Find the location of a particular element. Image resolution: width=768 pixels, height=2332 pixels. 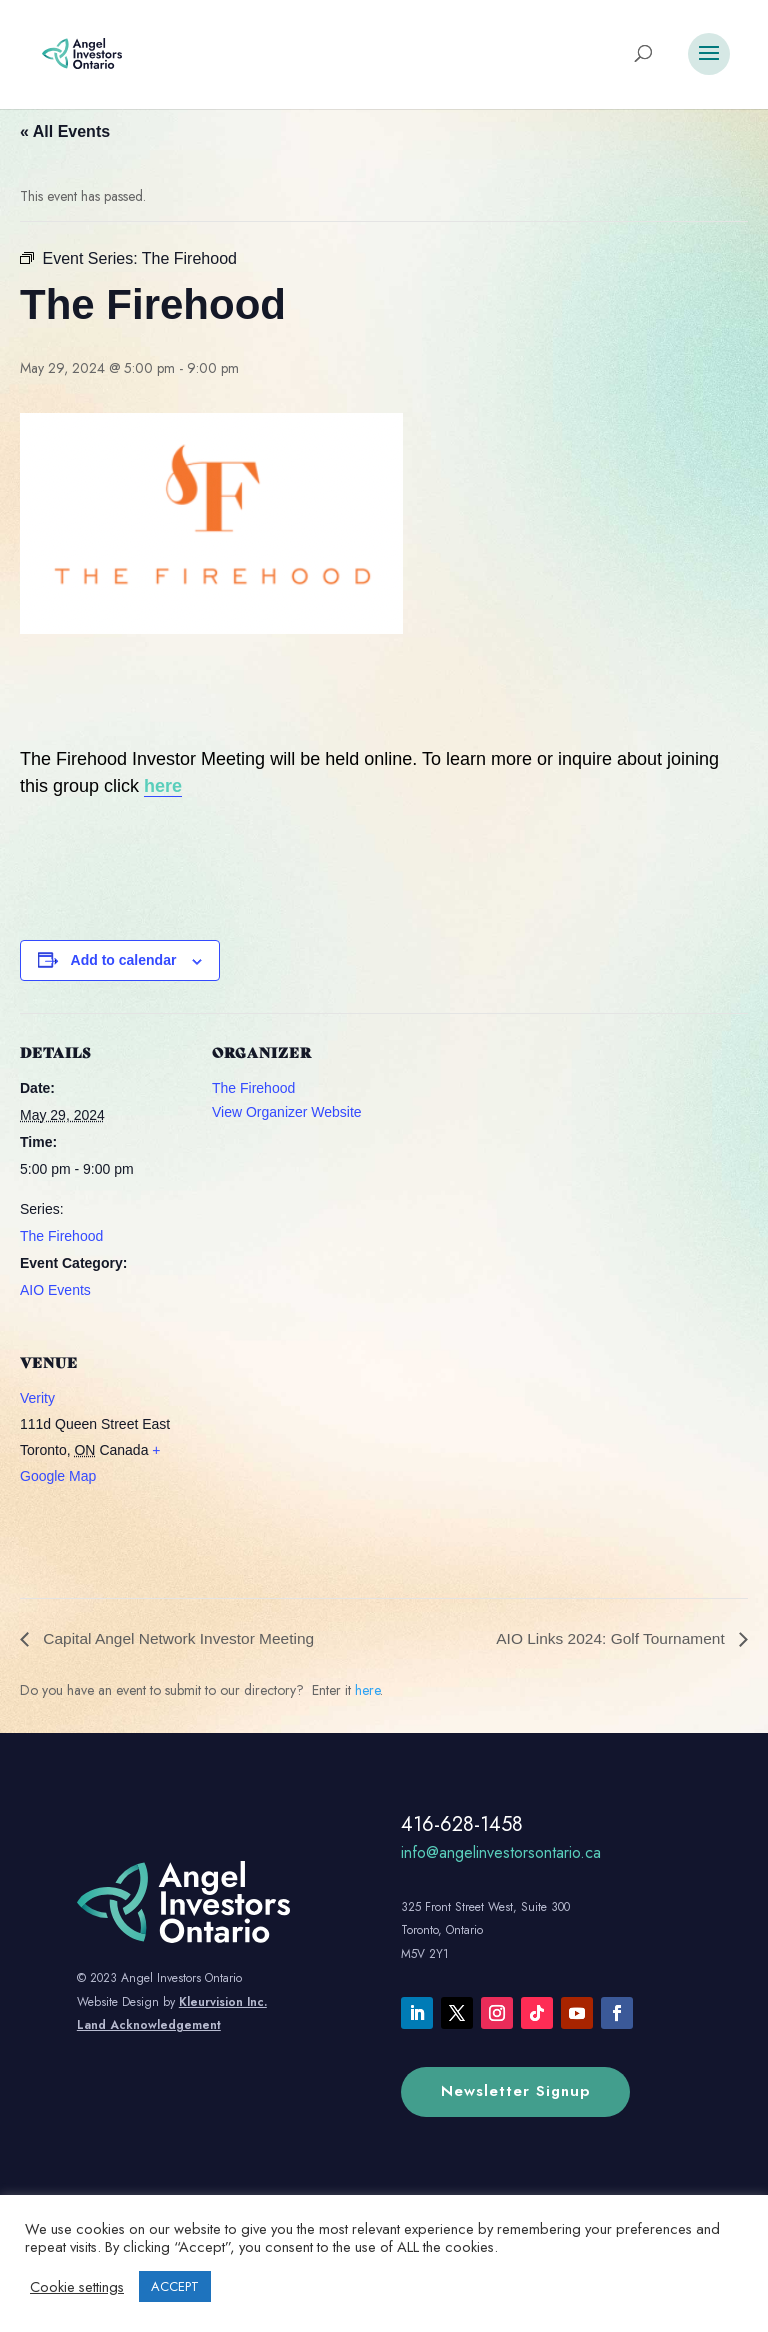

Capital Angel Network Investor Meeting is located at coordinates (181, 1638).